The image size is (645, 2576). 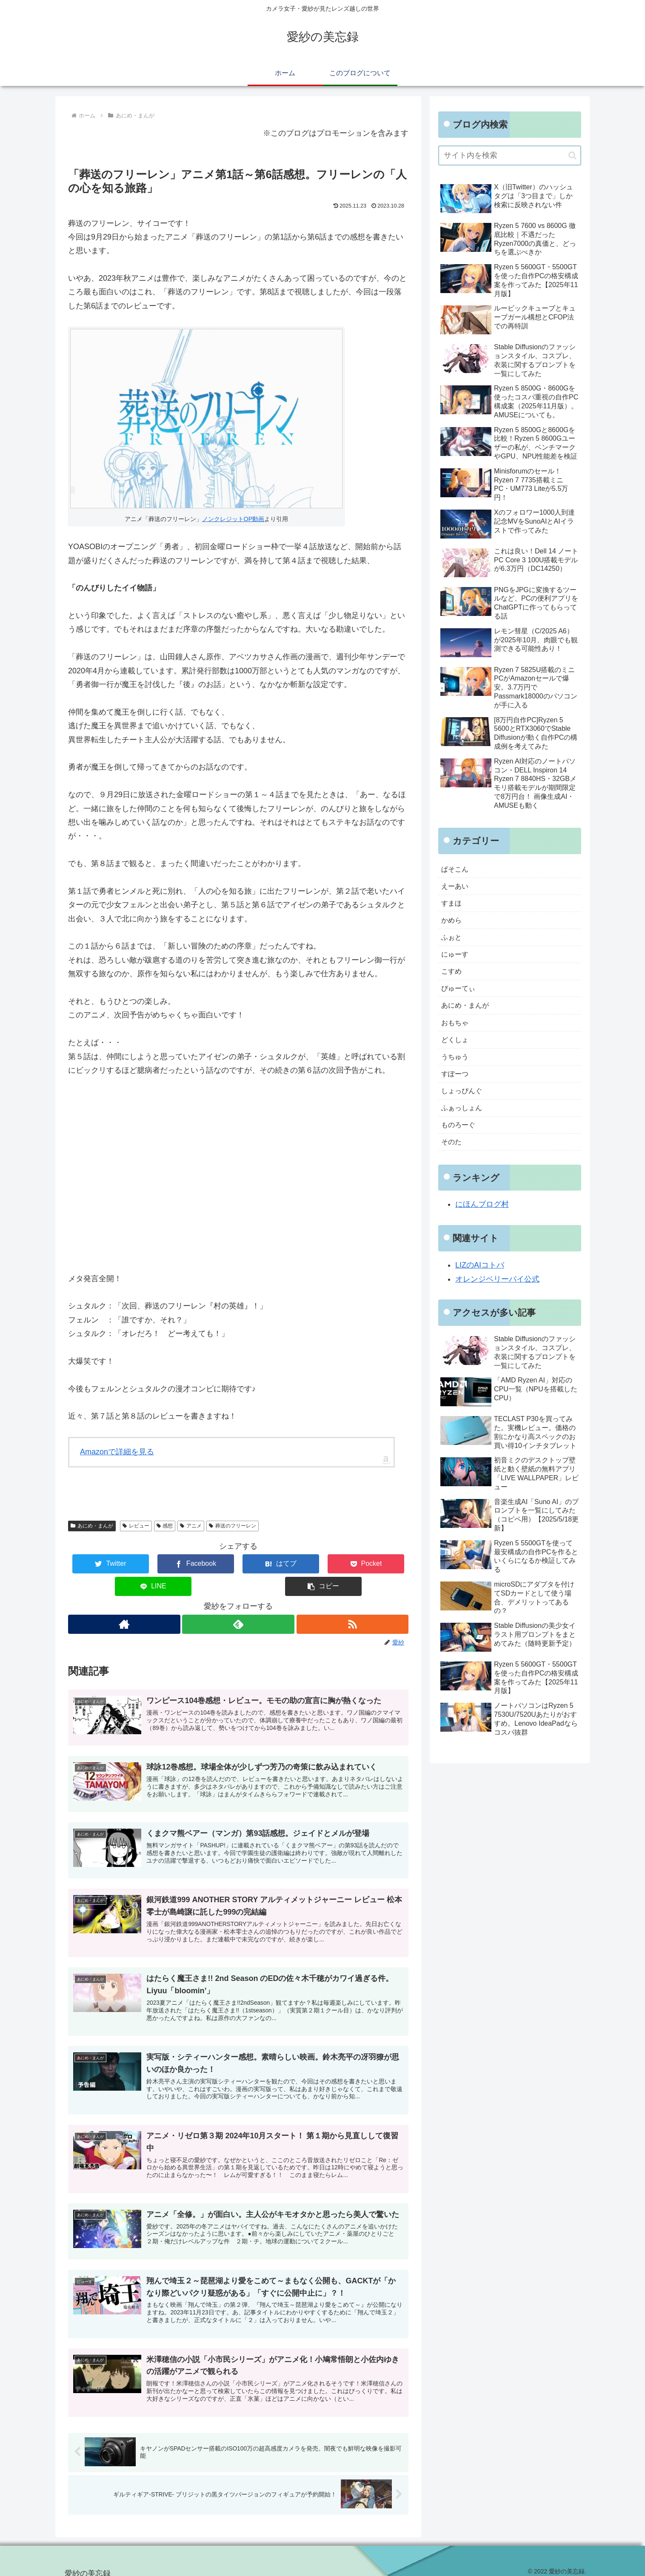 What do you see at coordinates (380, 1563) in the screenshot?
I see `[button]` at bounding box center [380, 1563].